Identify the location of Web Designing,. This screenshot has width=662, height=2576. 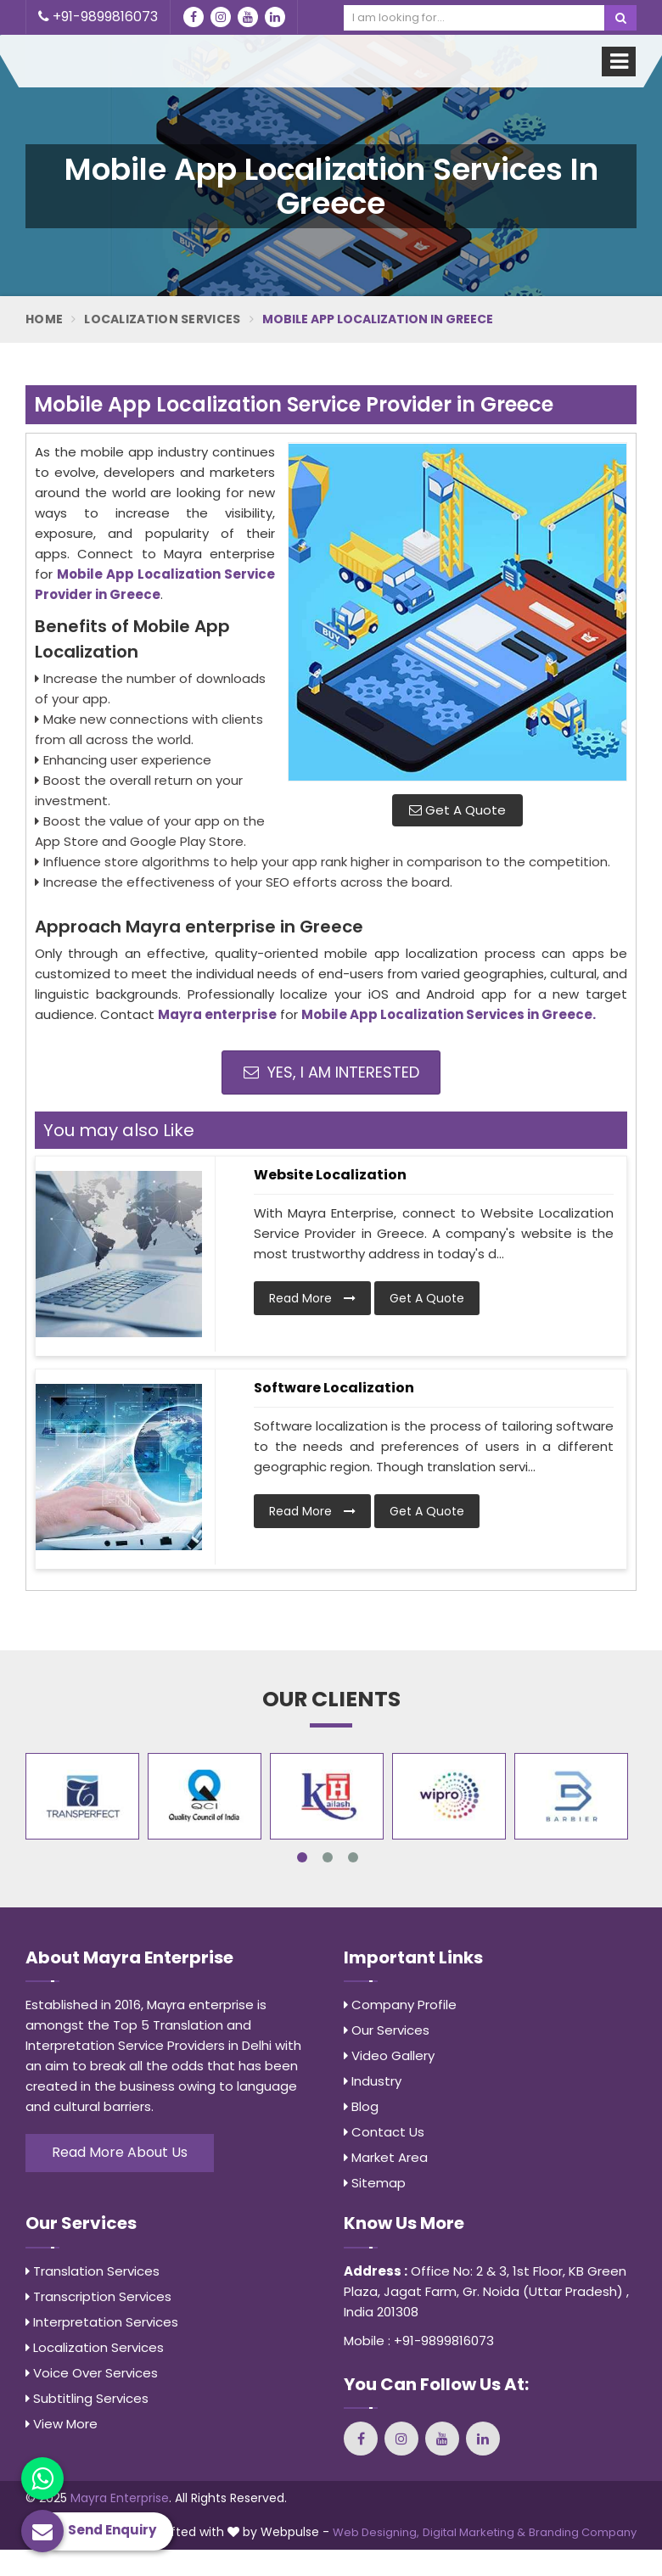
(376, 2532).